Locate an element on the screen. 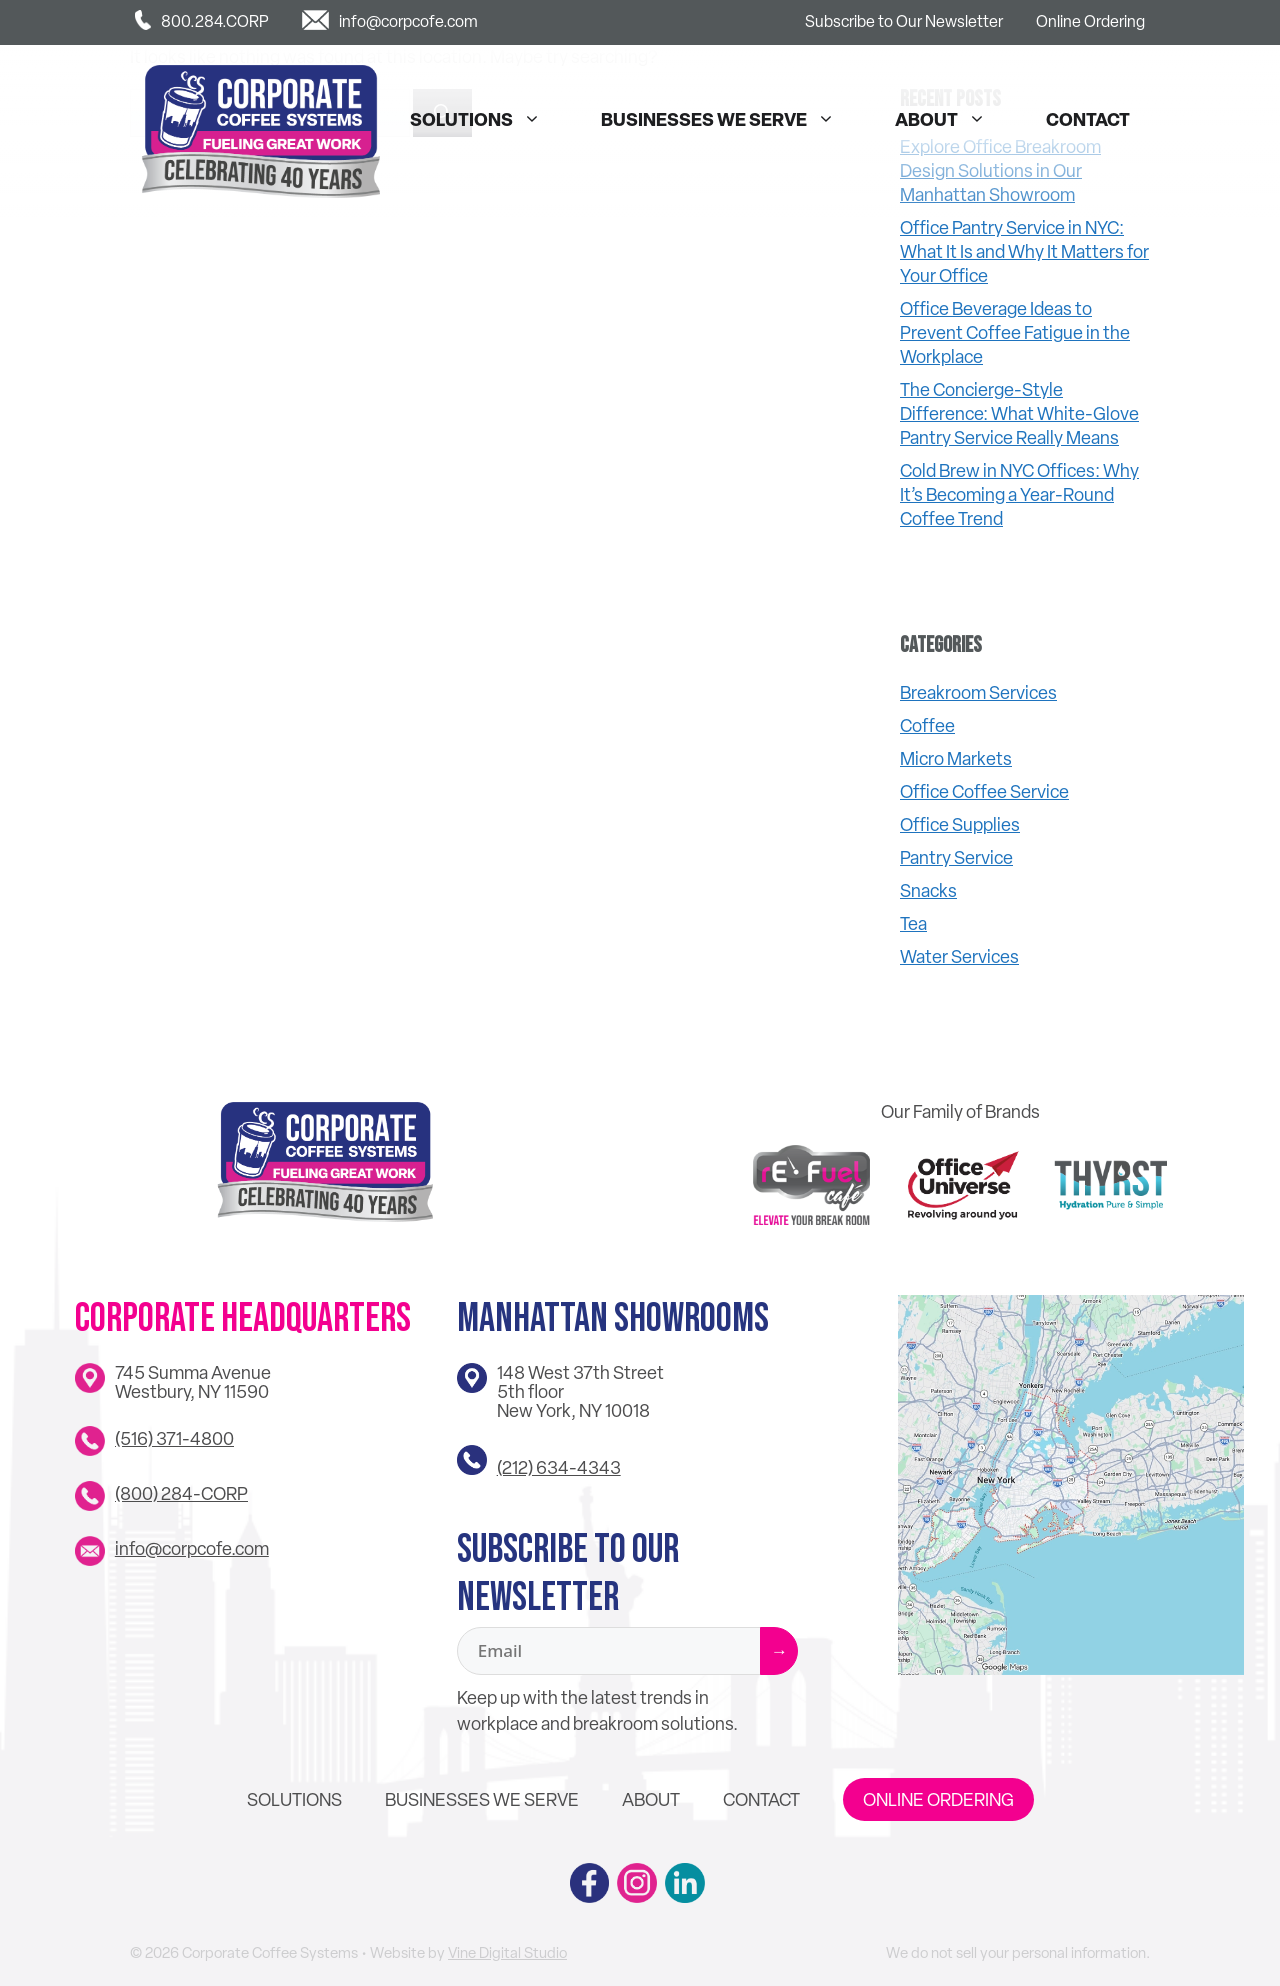  Vine Digital Studio is located at coordinates (507, 1953).